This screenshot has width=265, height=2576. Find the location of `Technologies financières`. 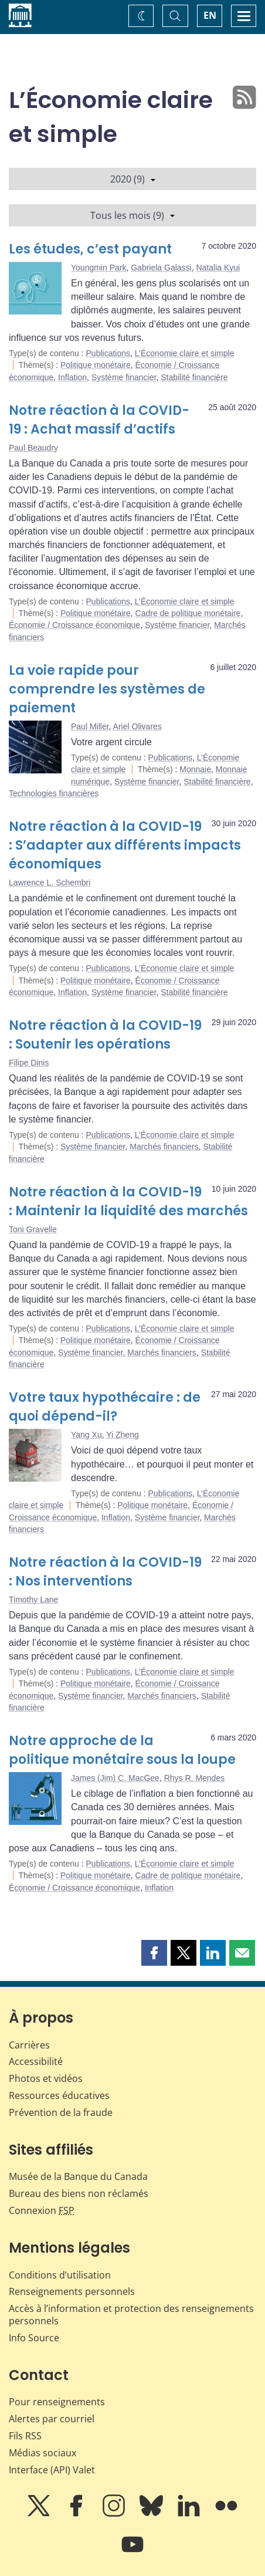

Technologies financières is located at coordinates (53, 793).